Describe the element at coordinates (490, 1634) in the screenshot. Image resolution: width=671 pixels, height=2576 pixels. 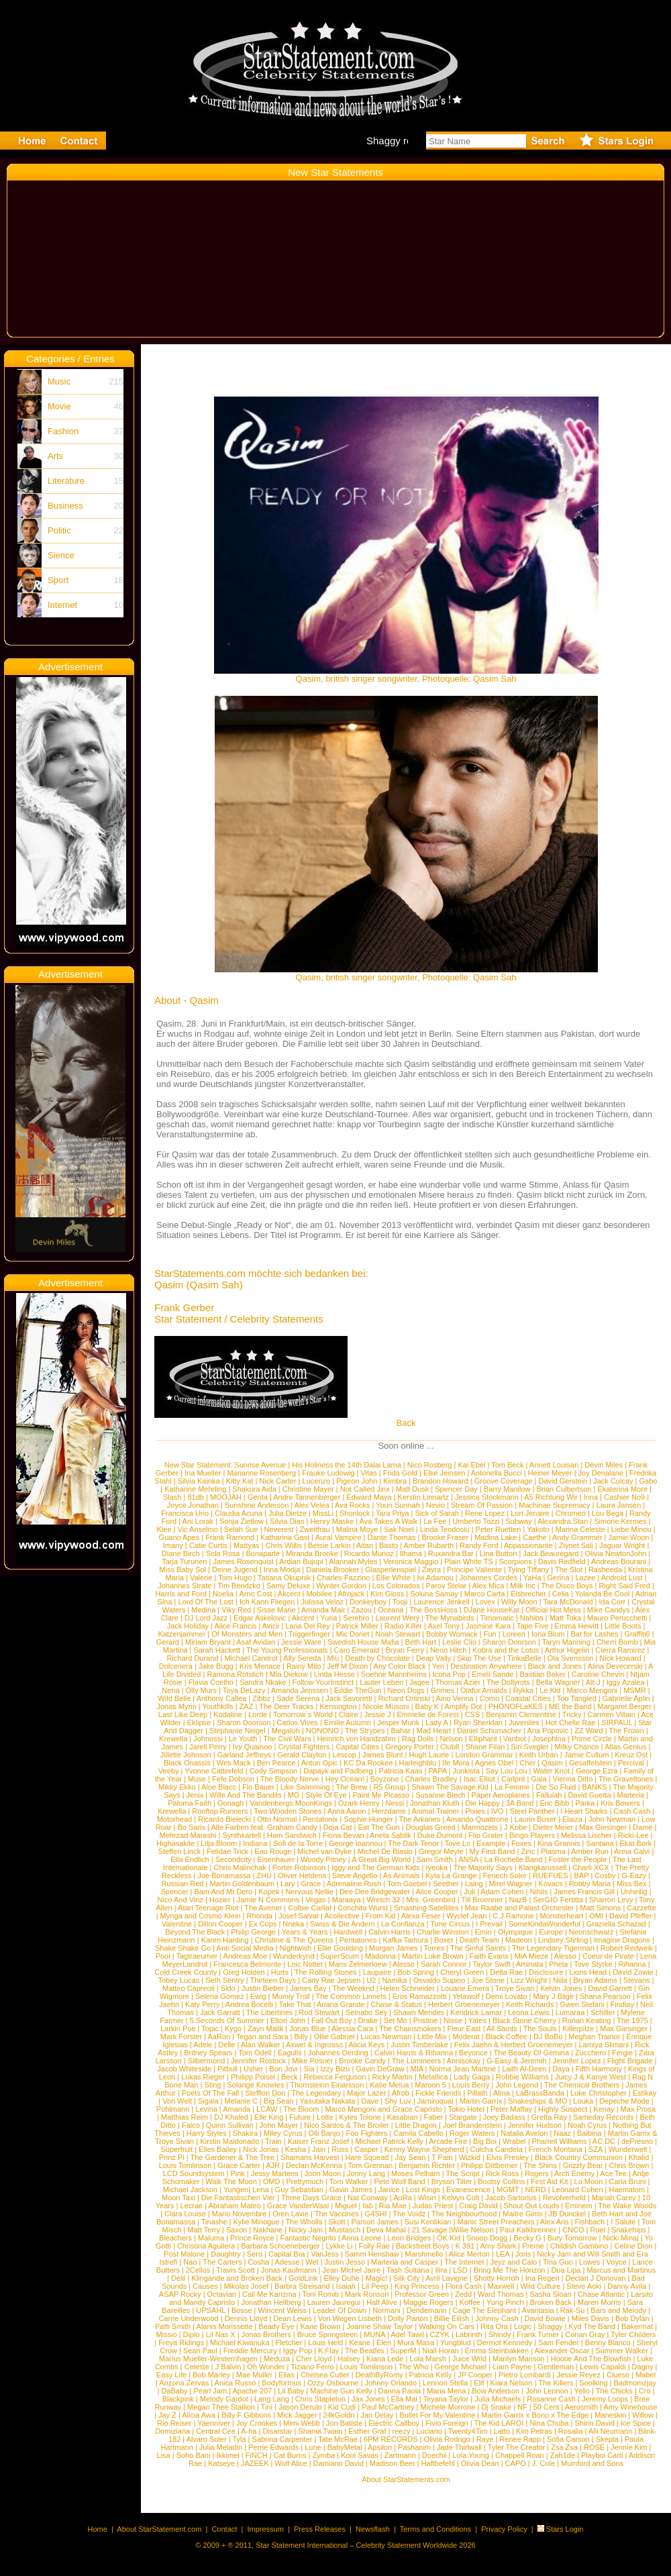
I see `Fun` at that location.